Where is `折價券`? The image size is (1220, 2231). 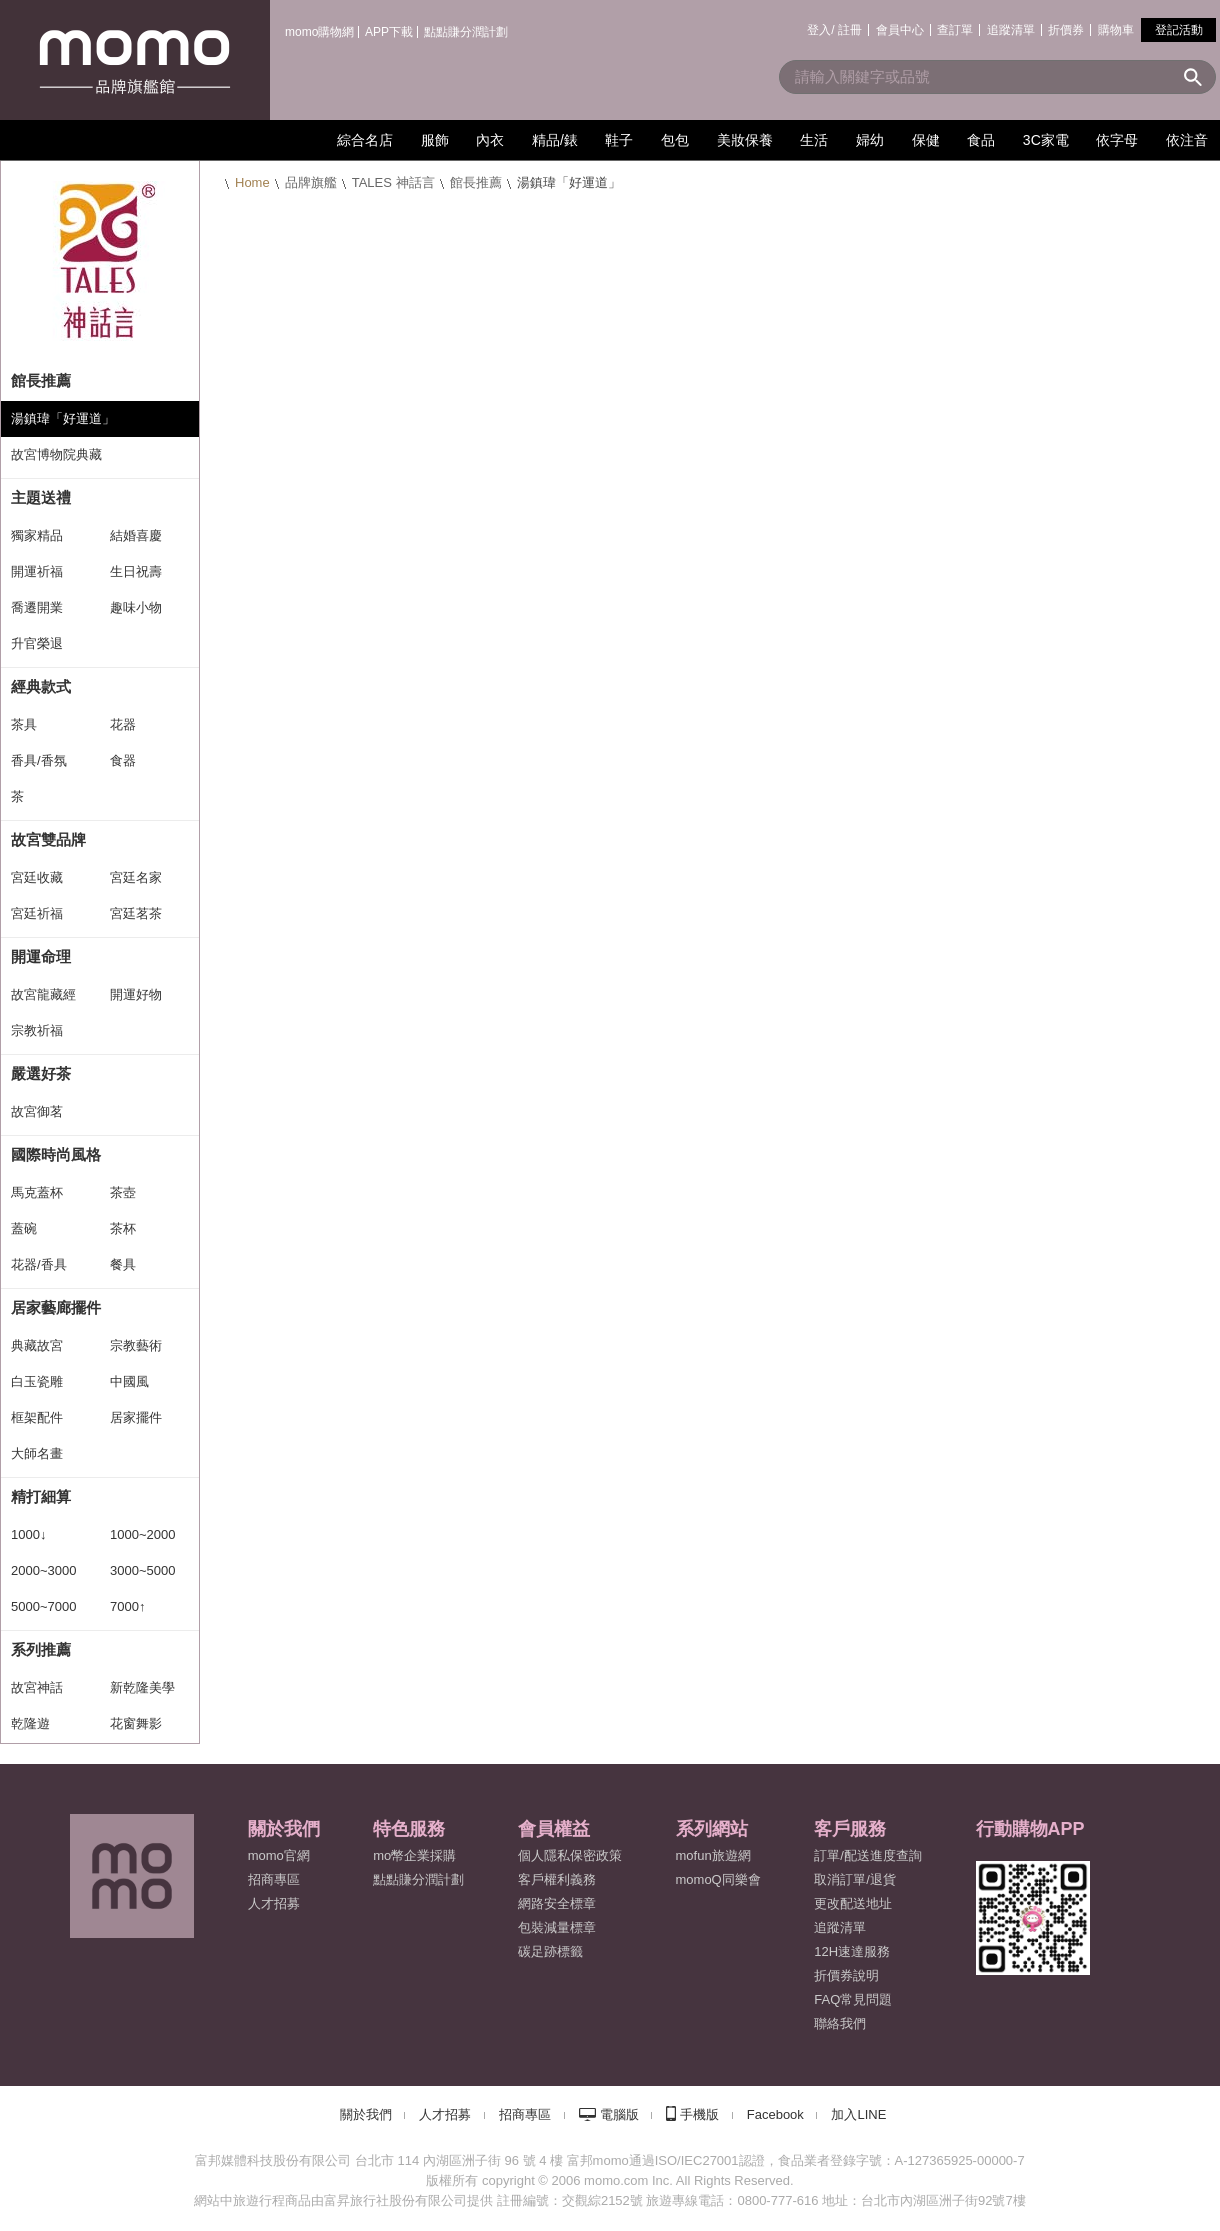 折價券 is located at coordinates (1066, 30).